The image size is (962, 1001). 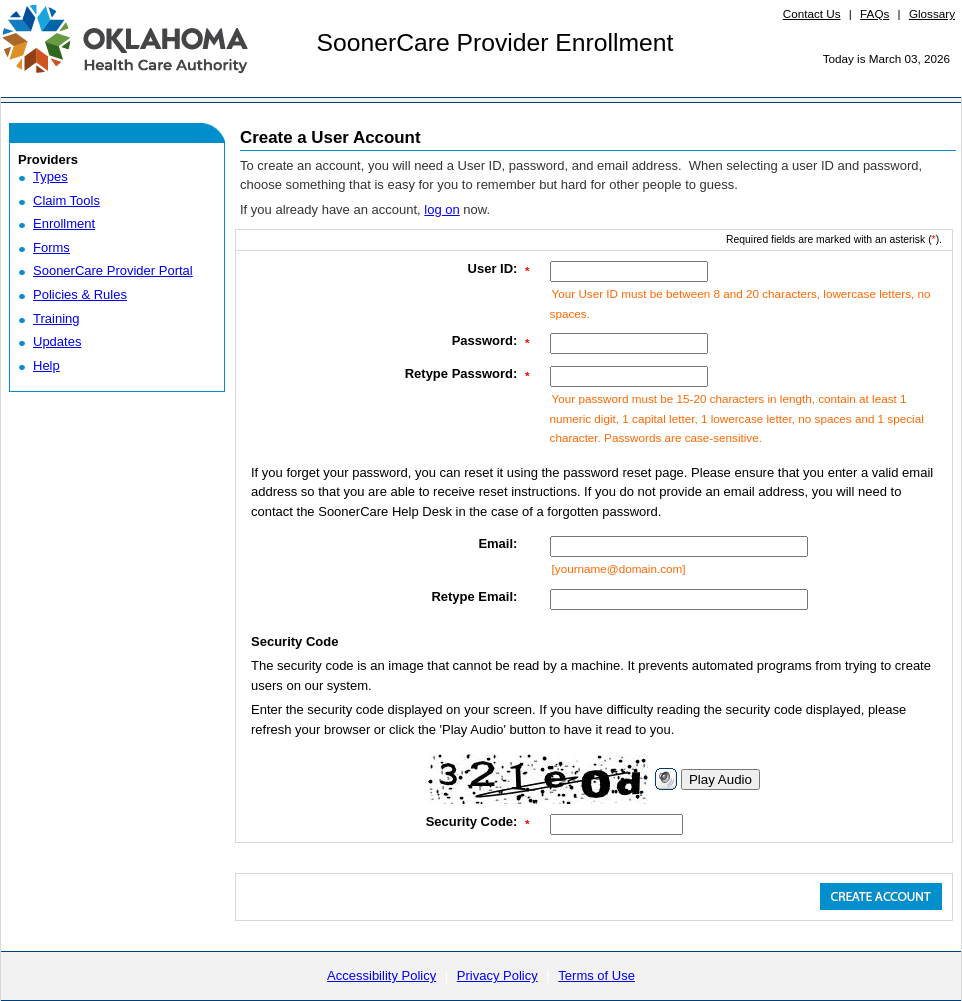 I want to click on Play Audio, so click(x=720, y=779).